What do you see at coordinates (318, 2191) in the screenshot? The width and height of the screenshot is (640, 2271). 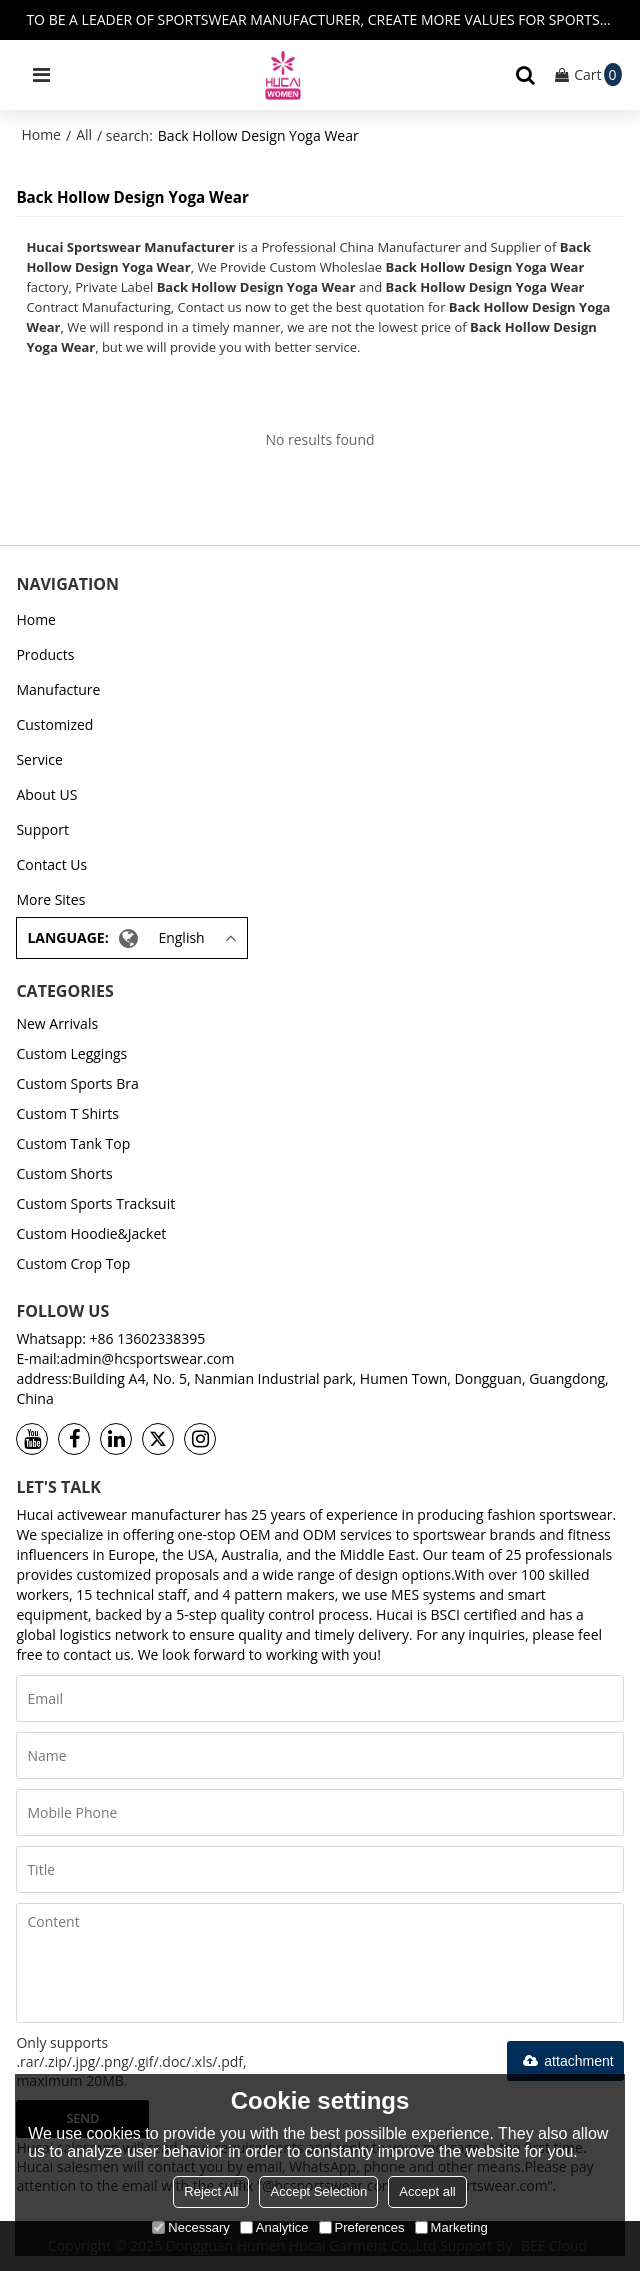 I see `Accept Selection` at bounding box center [318, 2191].